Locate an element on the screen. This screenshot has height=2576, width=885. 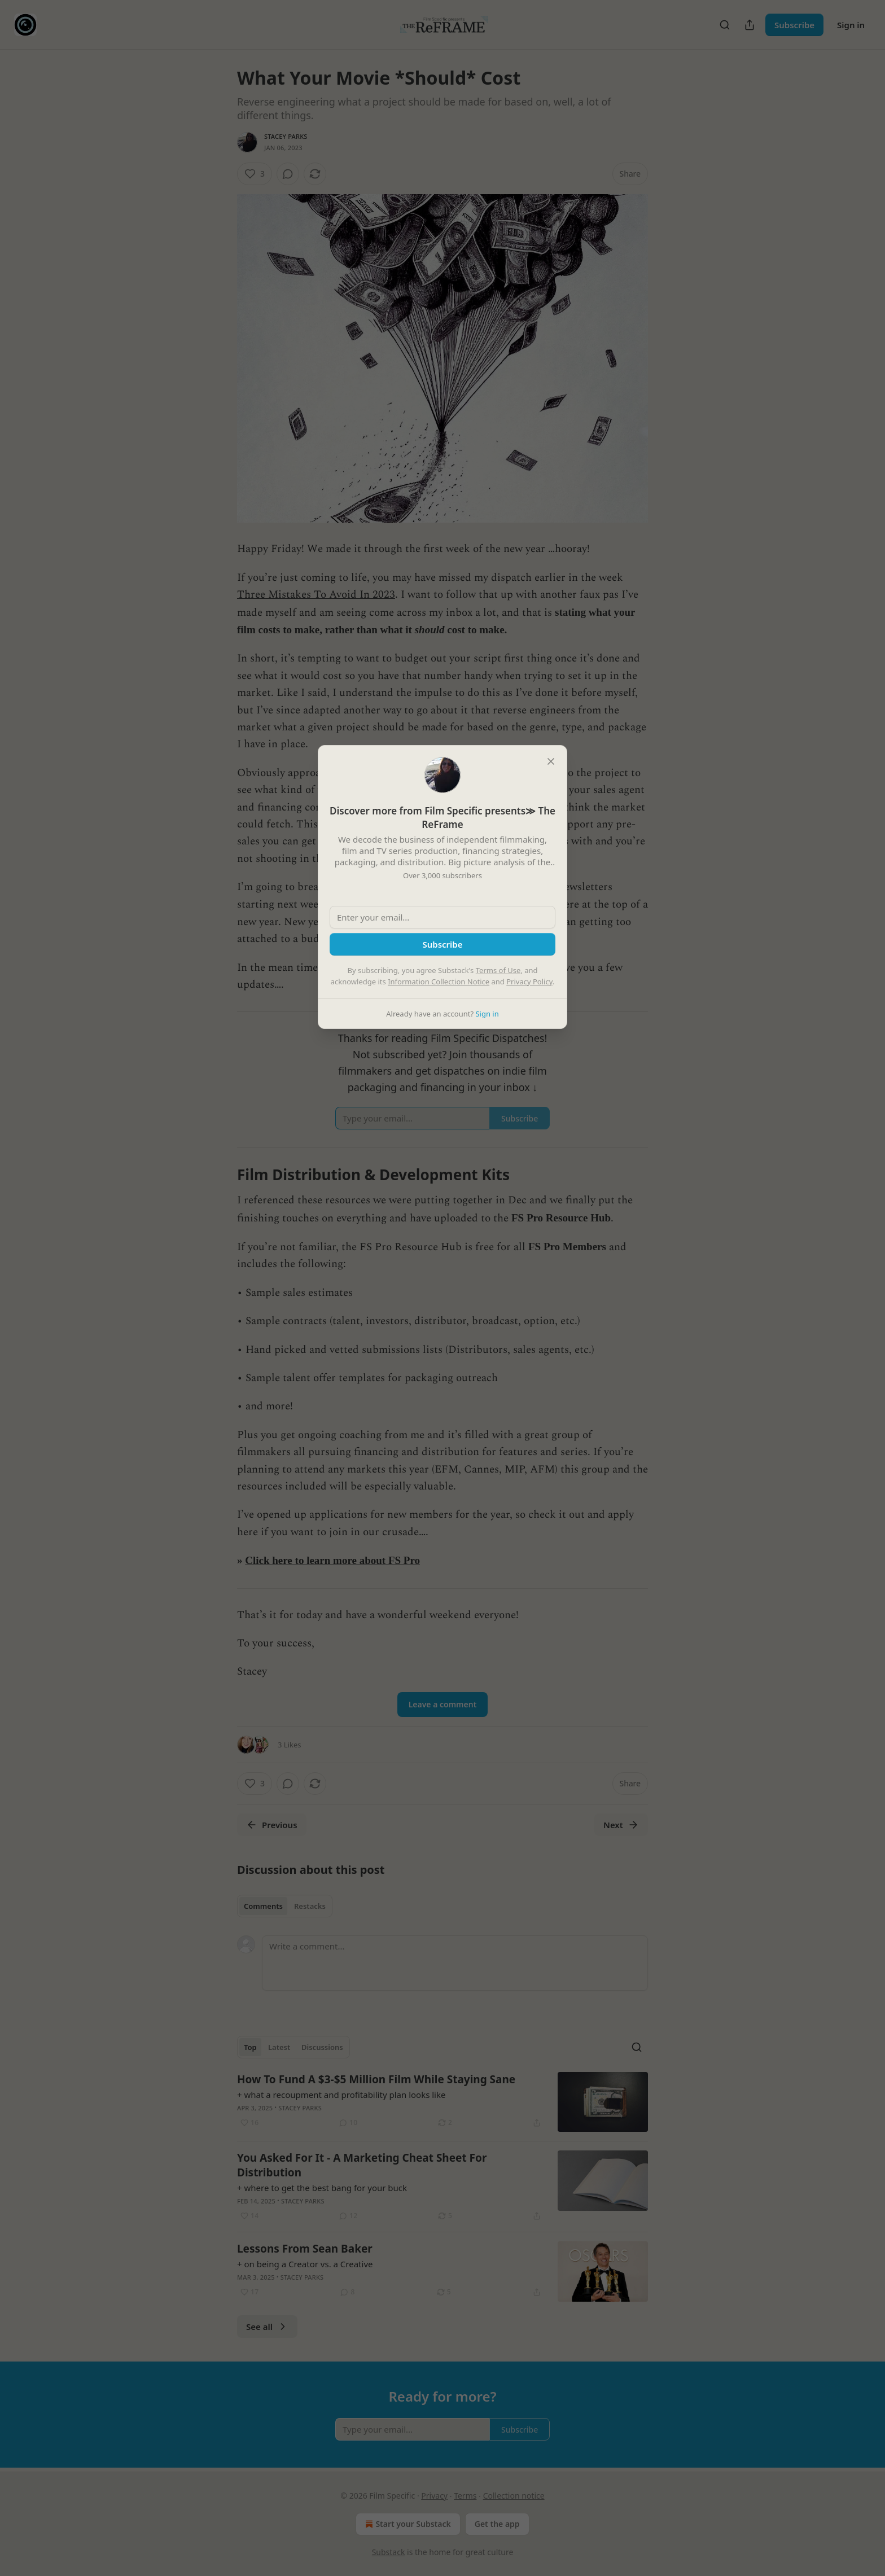
Terms is located at coordinates (465, 2495).